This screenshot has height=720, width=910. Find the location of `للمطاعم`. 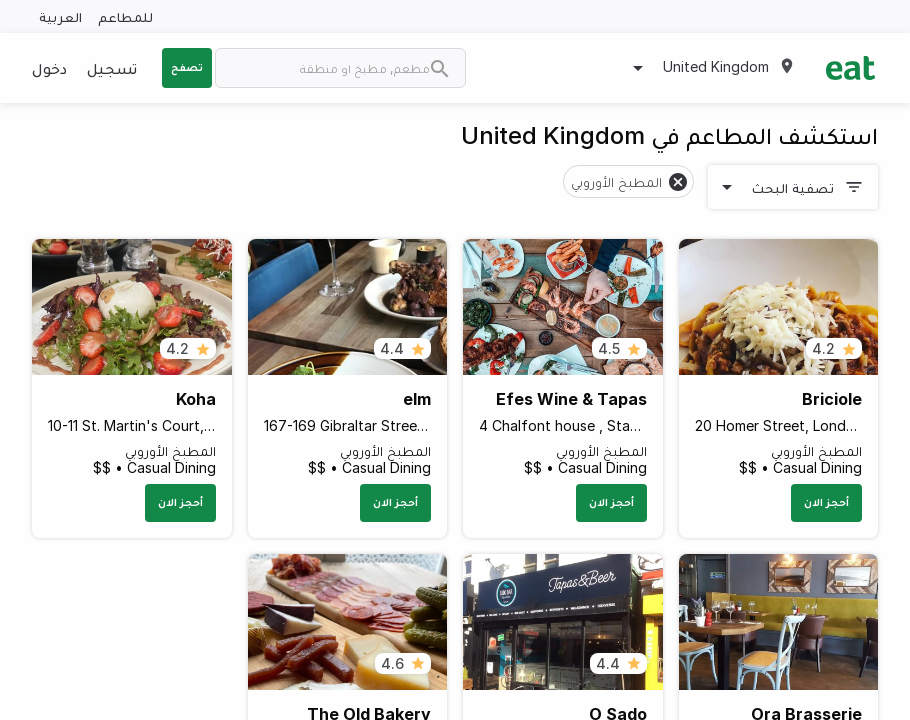

للمطاعم is located at coordinates (125, 16).